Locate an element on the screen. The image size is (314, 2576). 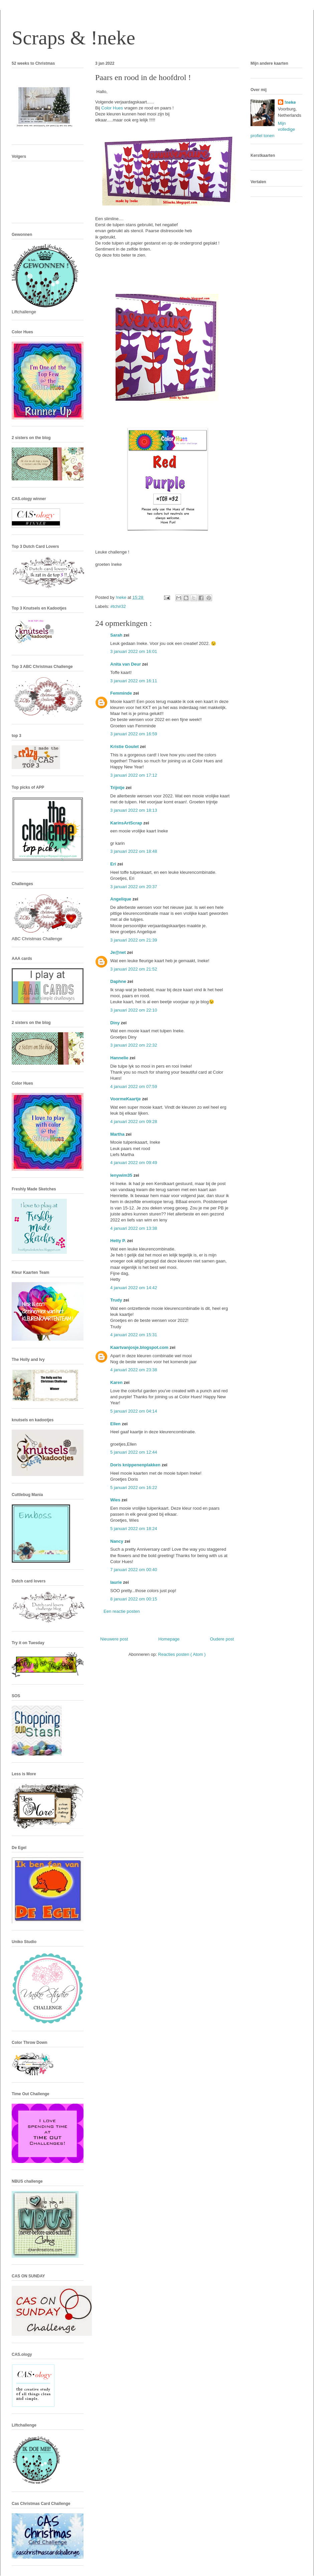
4 januari 2022 om 13:38 is located at coordinates (133, 1228).